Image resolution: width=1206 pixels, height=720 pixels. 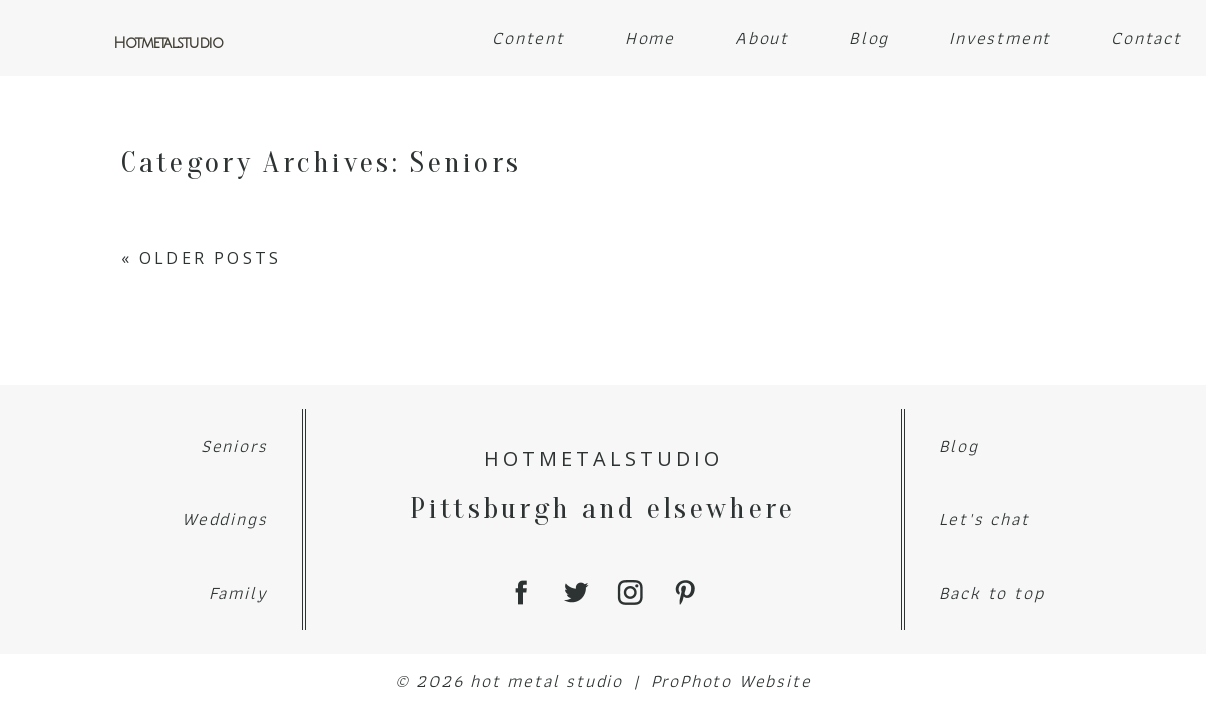 What do you see at coordinates (762, 37) in the screenshot?
I see `About` at bounding box center [762, 37].